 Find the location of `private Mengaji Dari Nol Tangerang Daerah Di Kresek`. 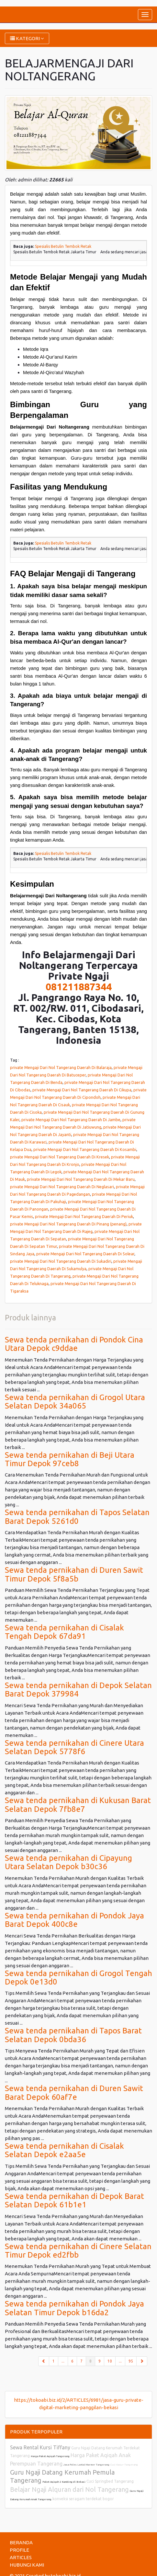

private Mengaji Dari Nol Tangerang Daerah Di Kresek is located at coordinates (59, 1157).